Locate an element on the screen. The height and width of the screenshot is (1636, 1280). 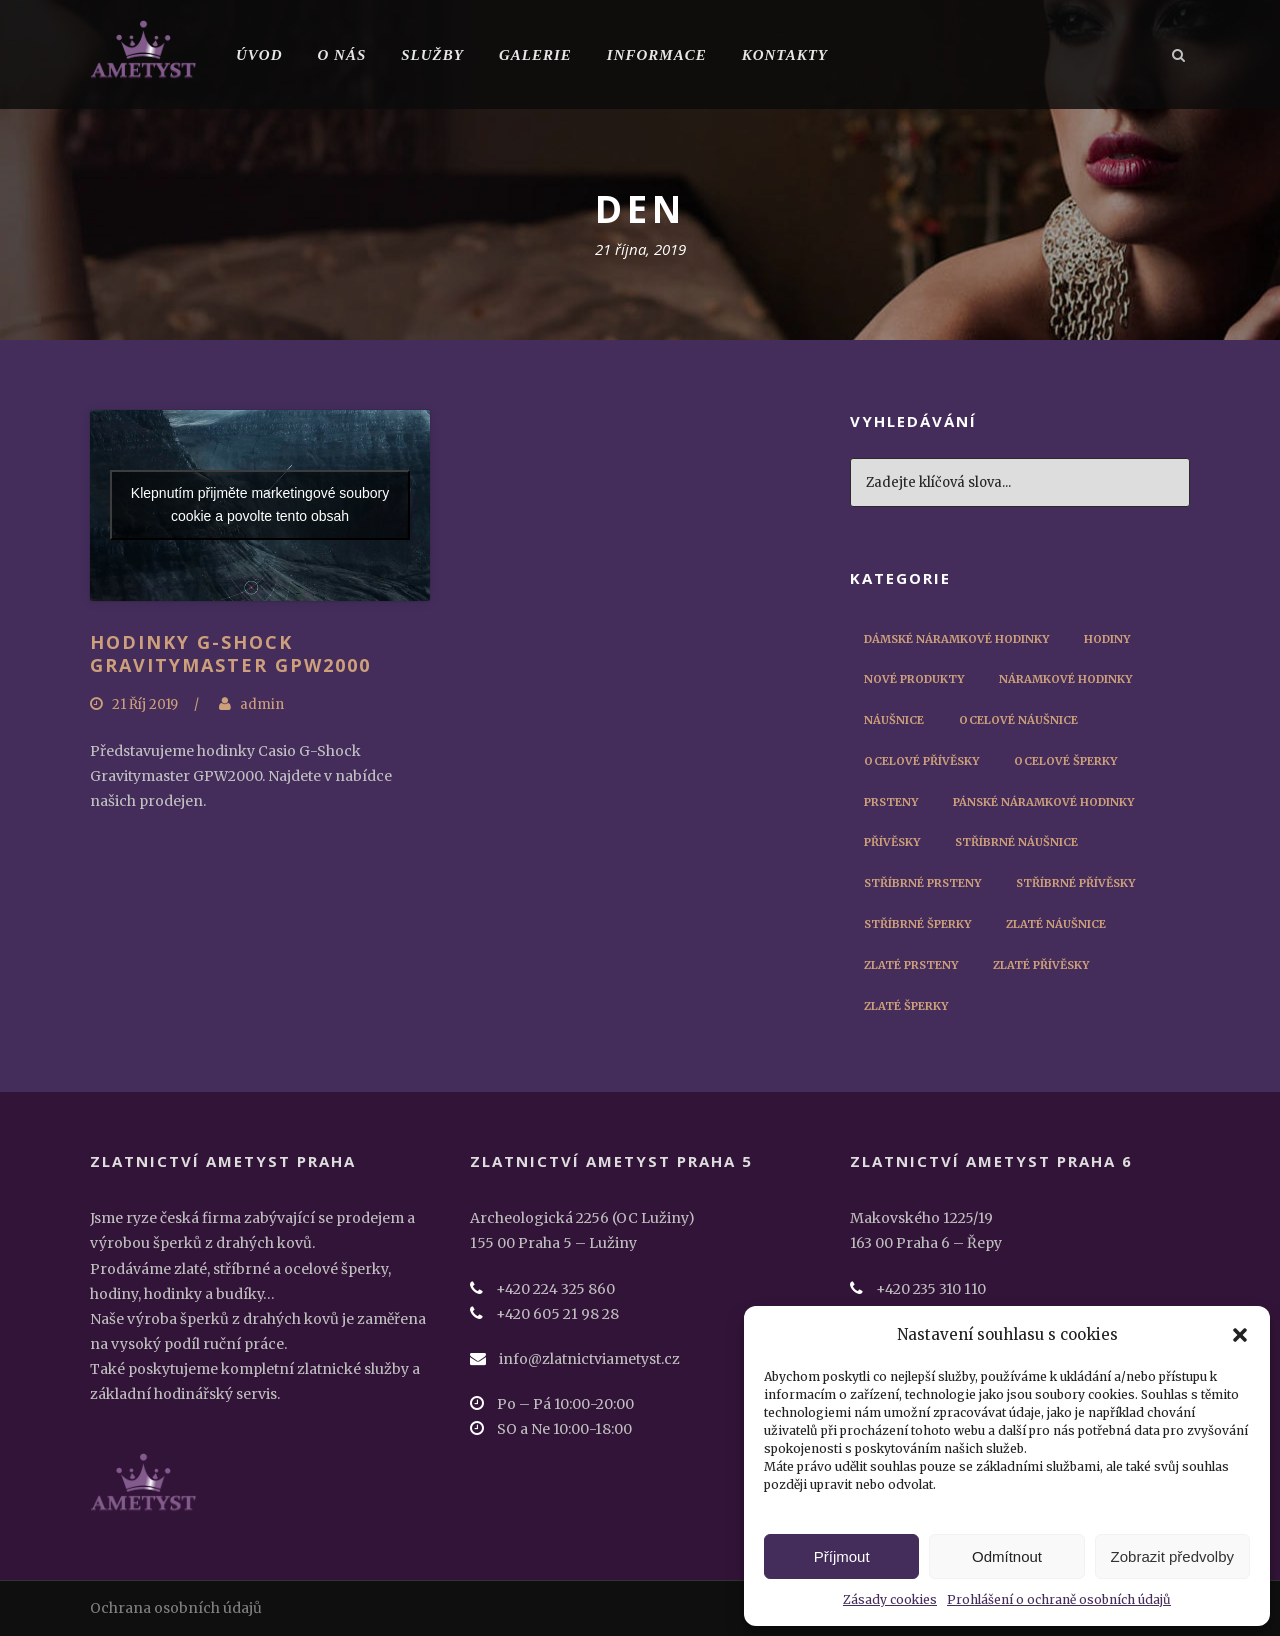
Zlaté šperky [Zlaté šperky (14 položek)] is located at coordinates (906, 1006).